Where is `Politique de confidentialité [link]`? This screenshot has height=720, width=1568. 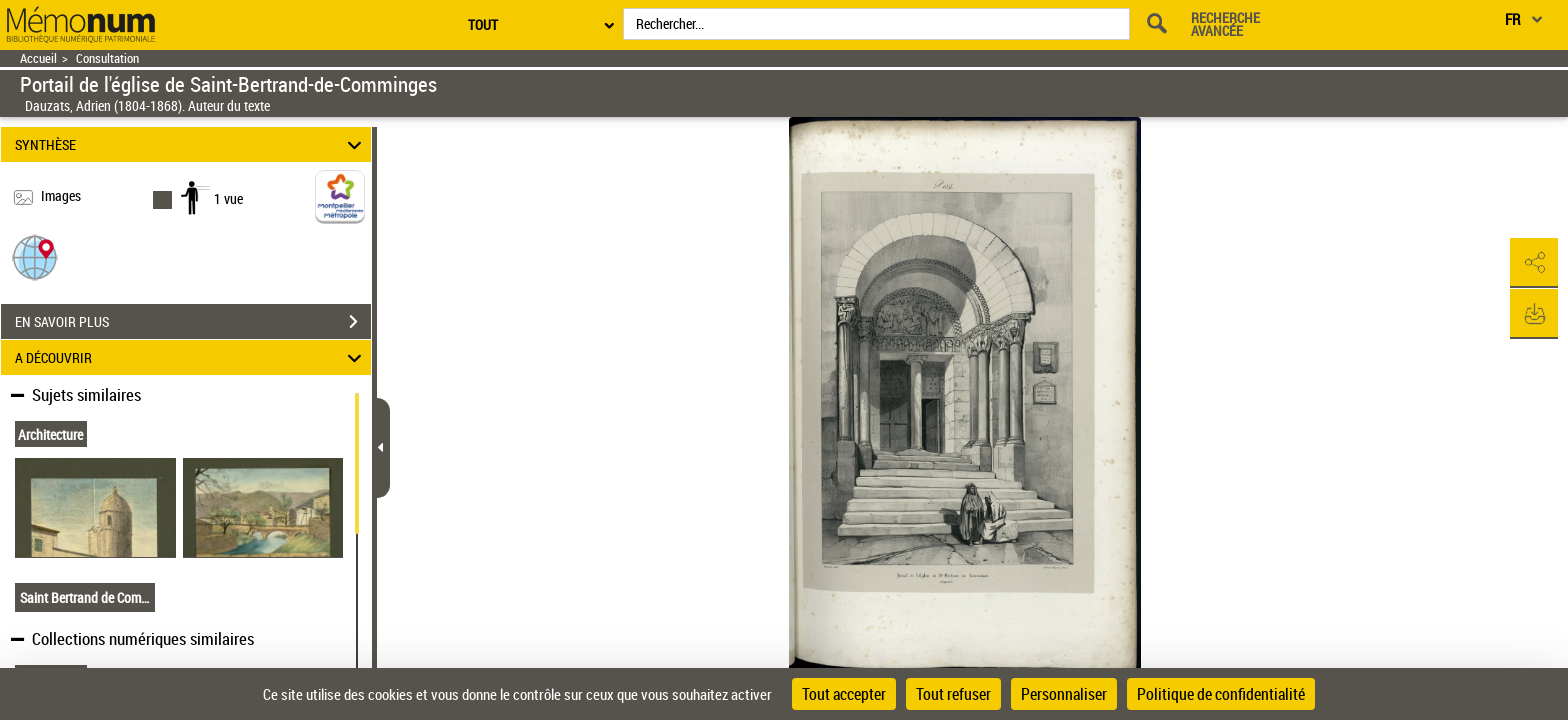
Politique de confidentialité [link] is located at coordinates (1221, 694).